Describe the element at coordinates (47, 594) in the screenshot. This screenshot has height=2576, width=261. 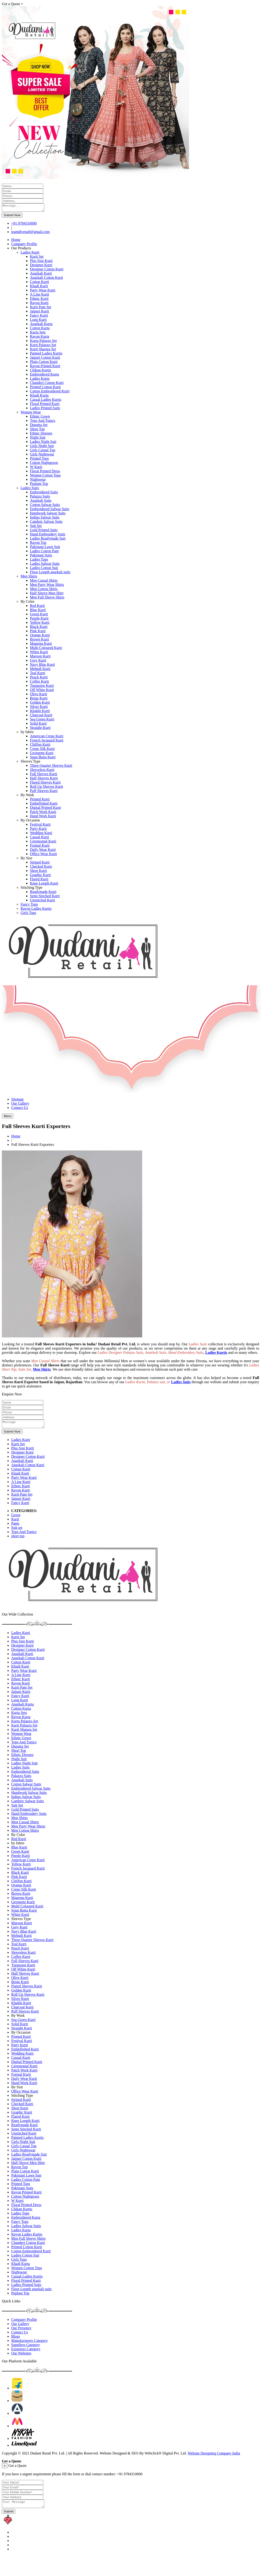
I see `Half Sleeve Men Shirt` at that location.